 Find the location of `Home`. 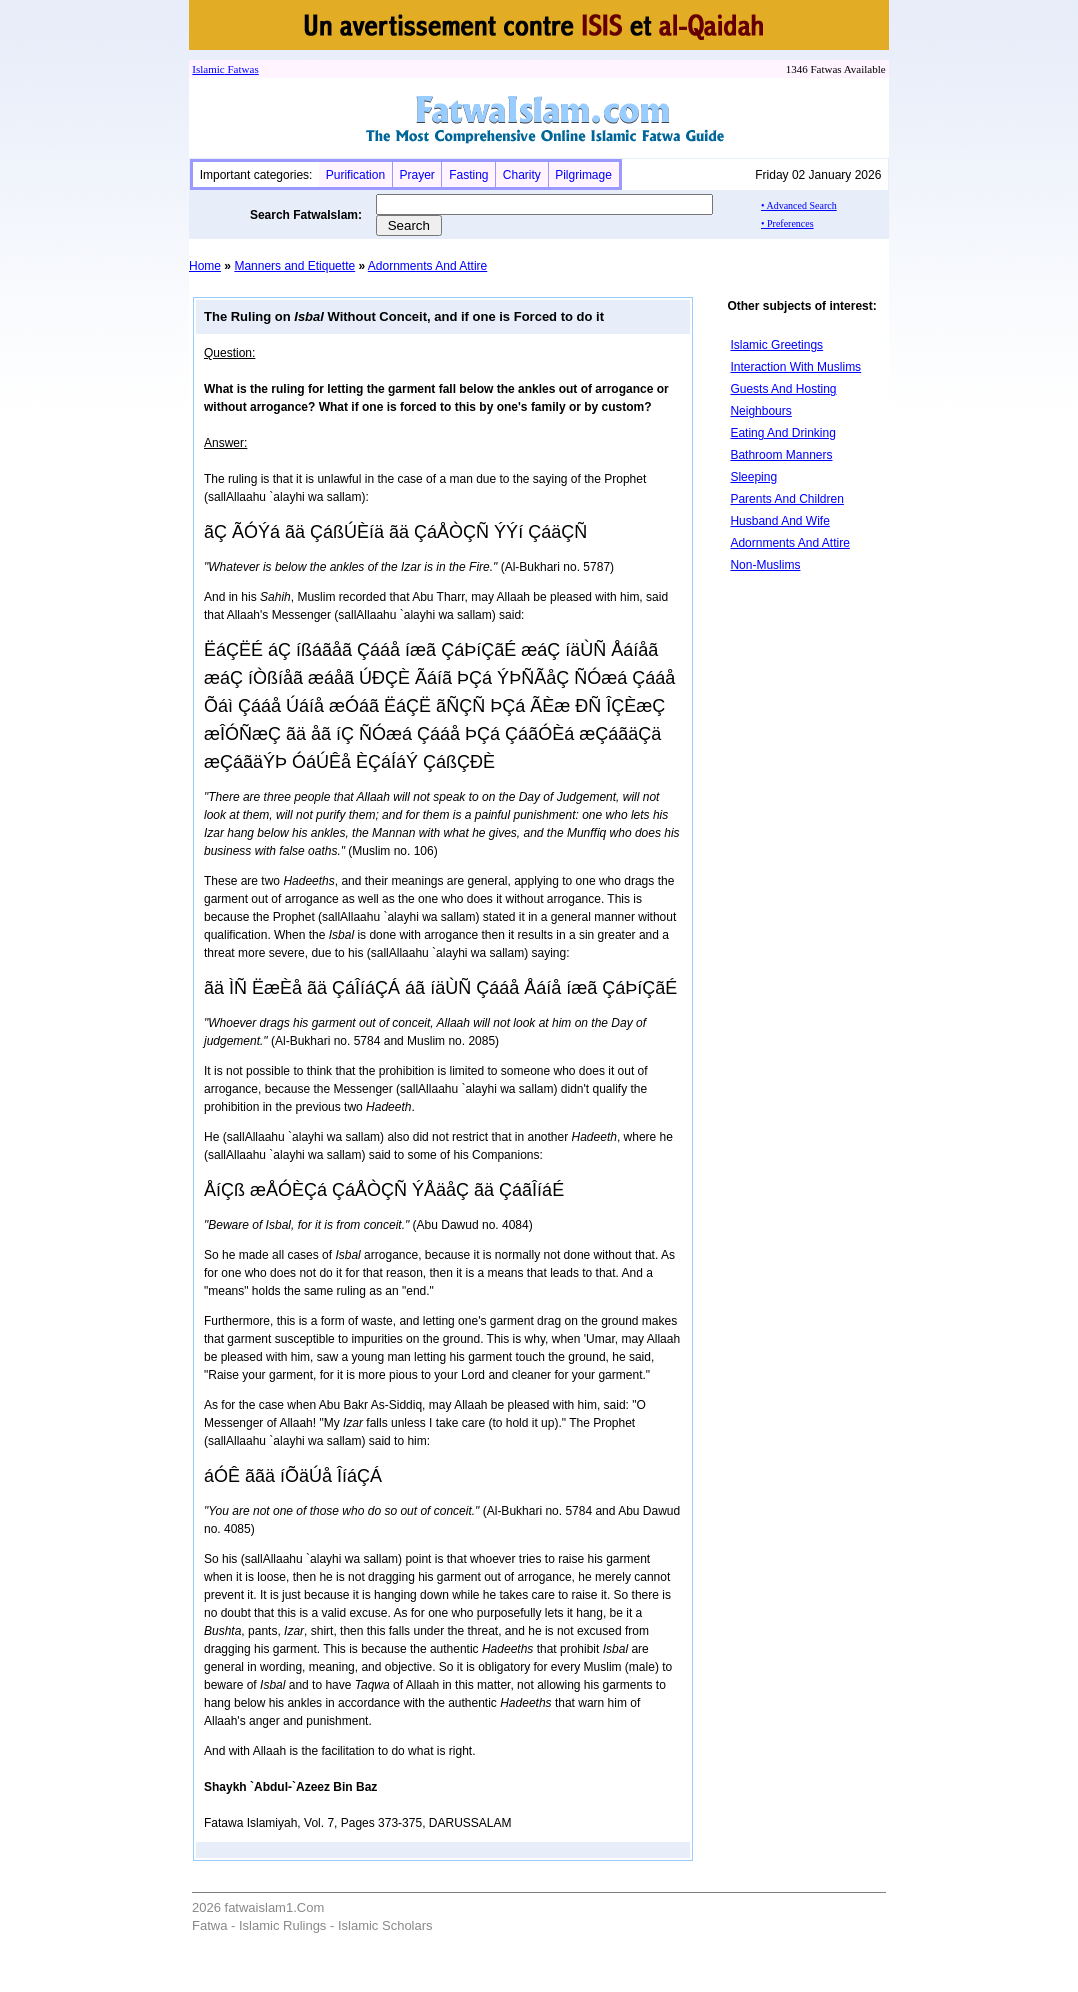

Home is located at coordinates (205, 266).